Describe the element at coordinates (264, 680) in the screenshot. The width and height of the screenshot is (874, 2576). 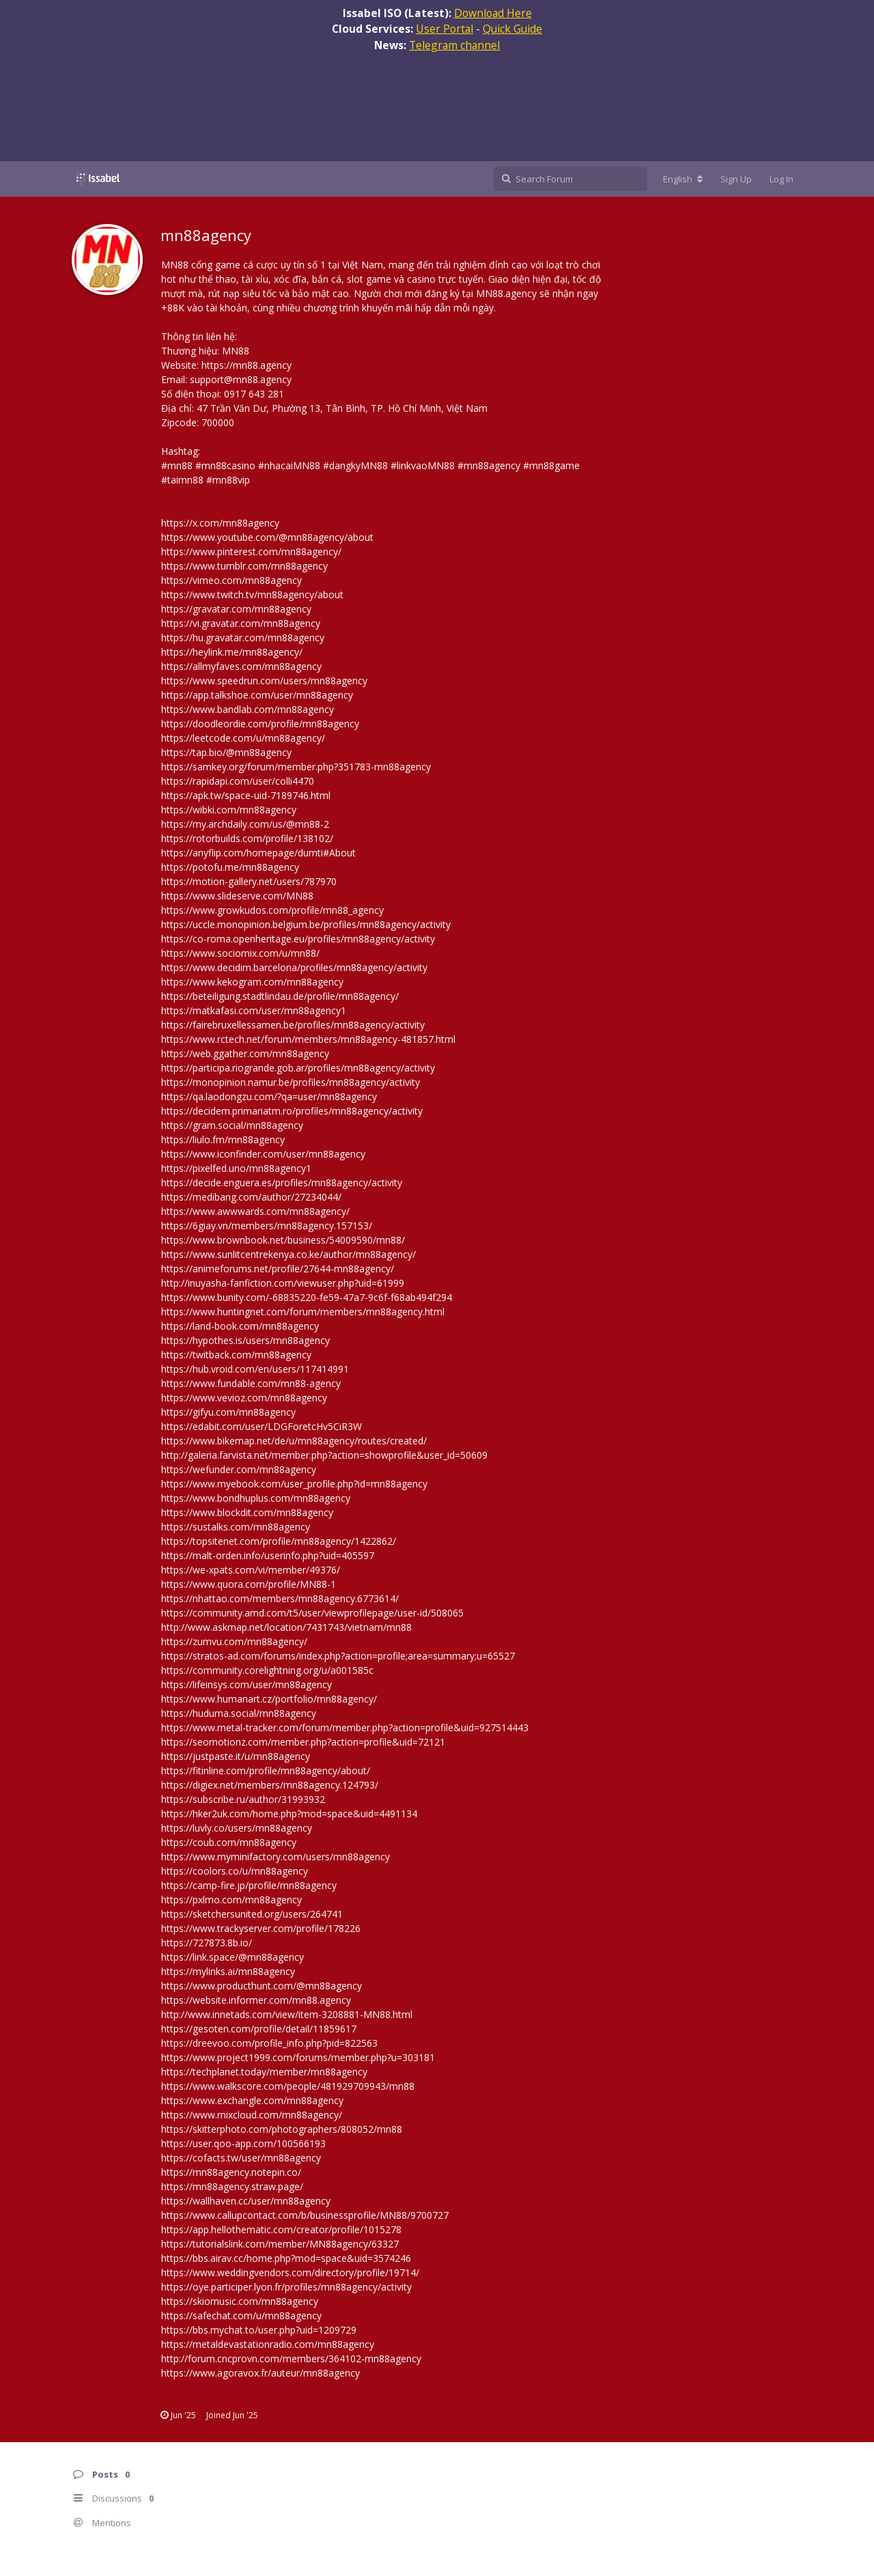
I see `https://www.speedrun.com/users/mn88agency` at that location.